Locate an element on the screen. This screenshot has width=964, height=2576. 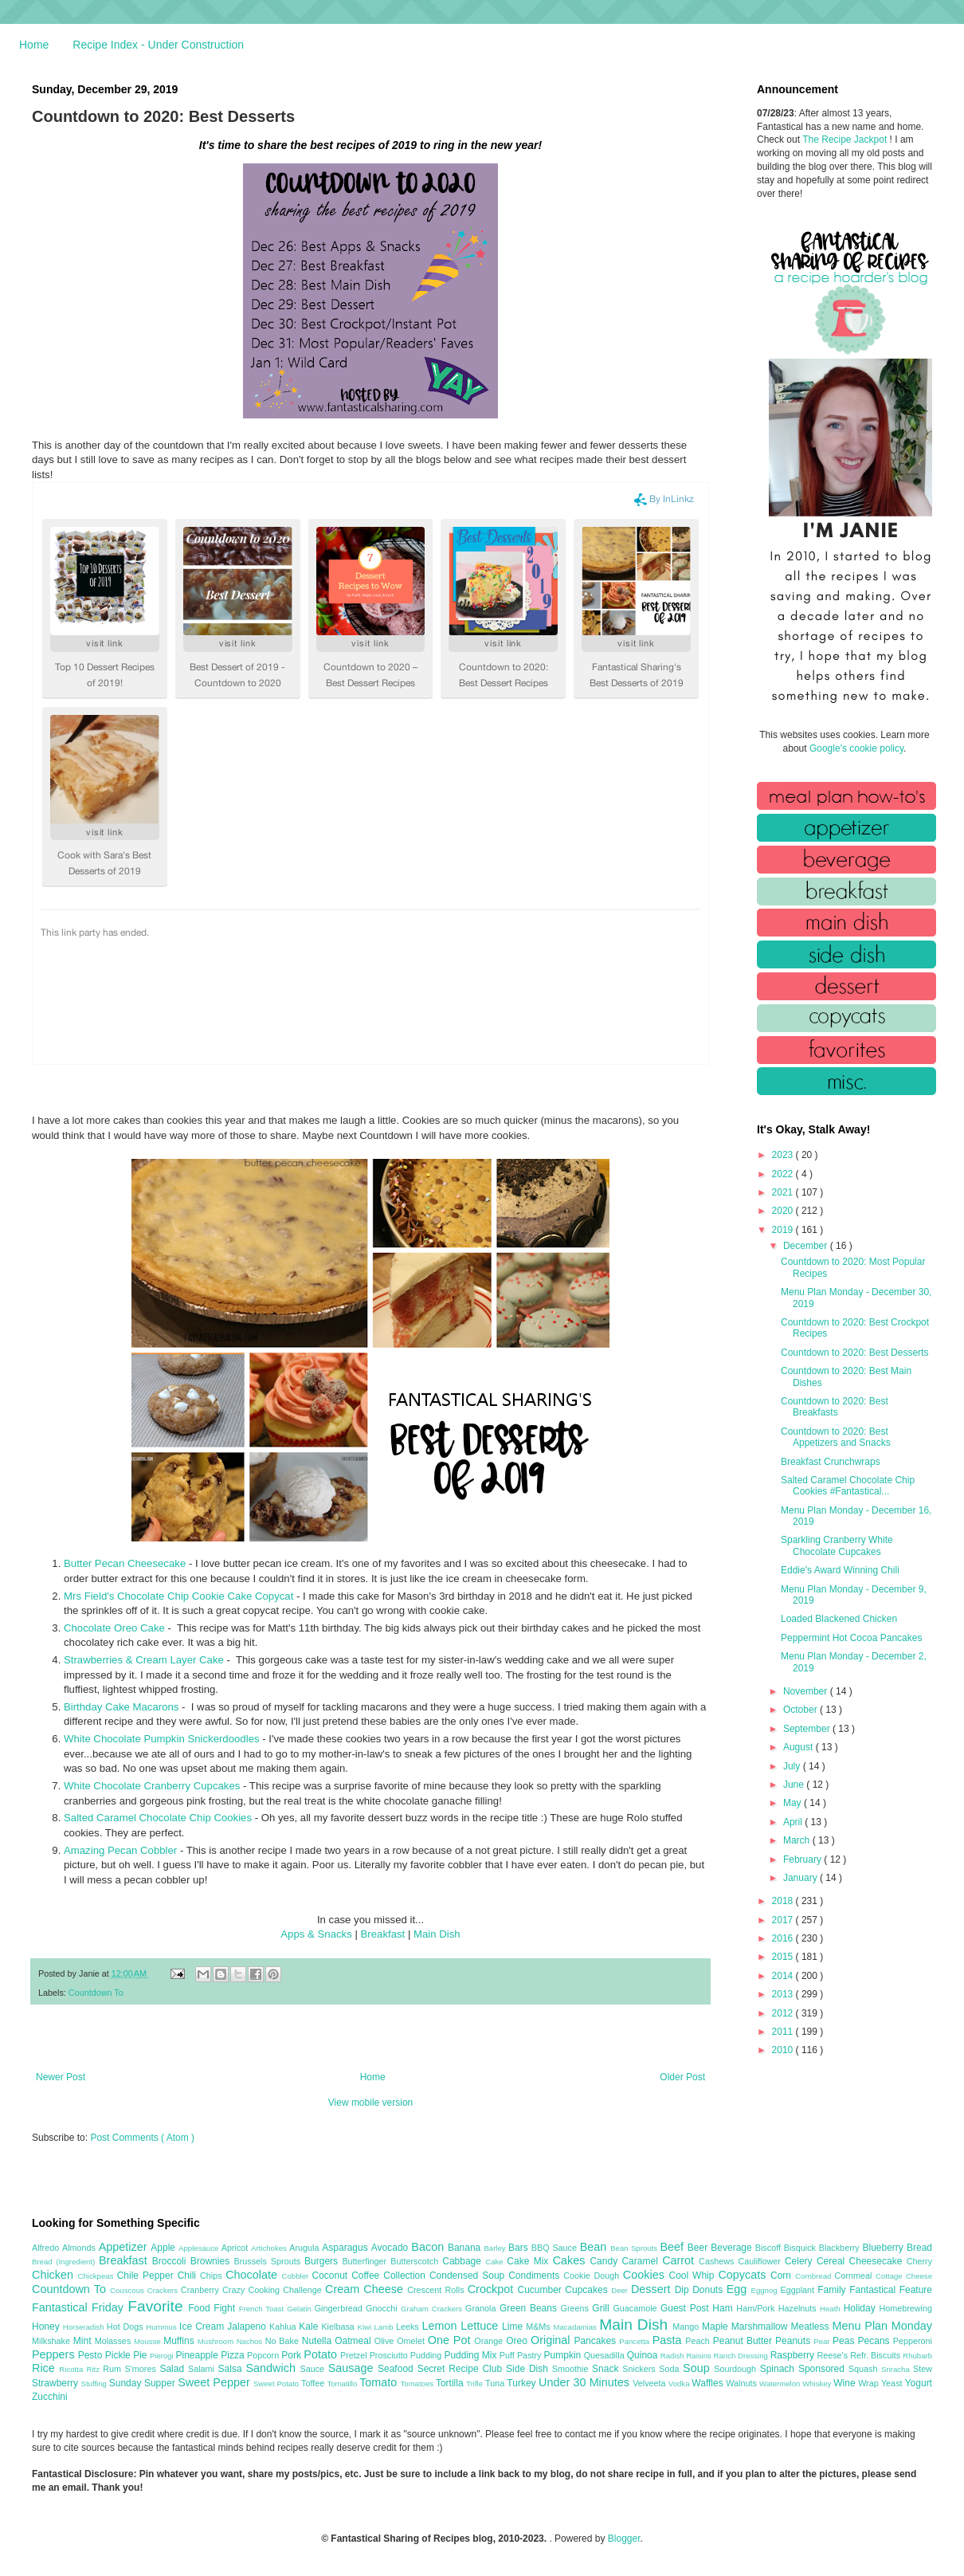
Celery is located at coordinates (801, 2261).